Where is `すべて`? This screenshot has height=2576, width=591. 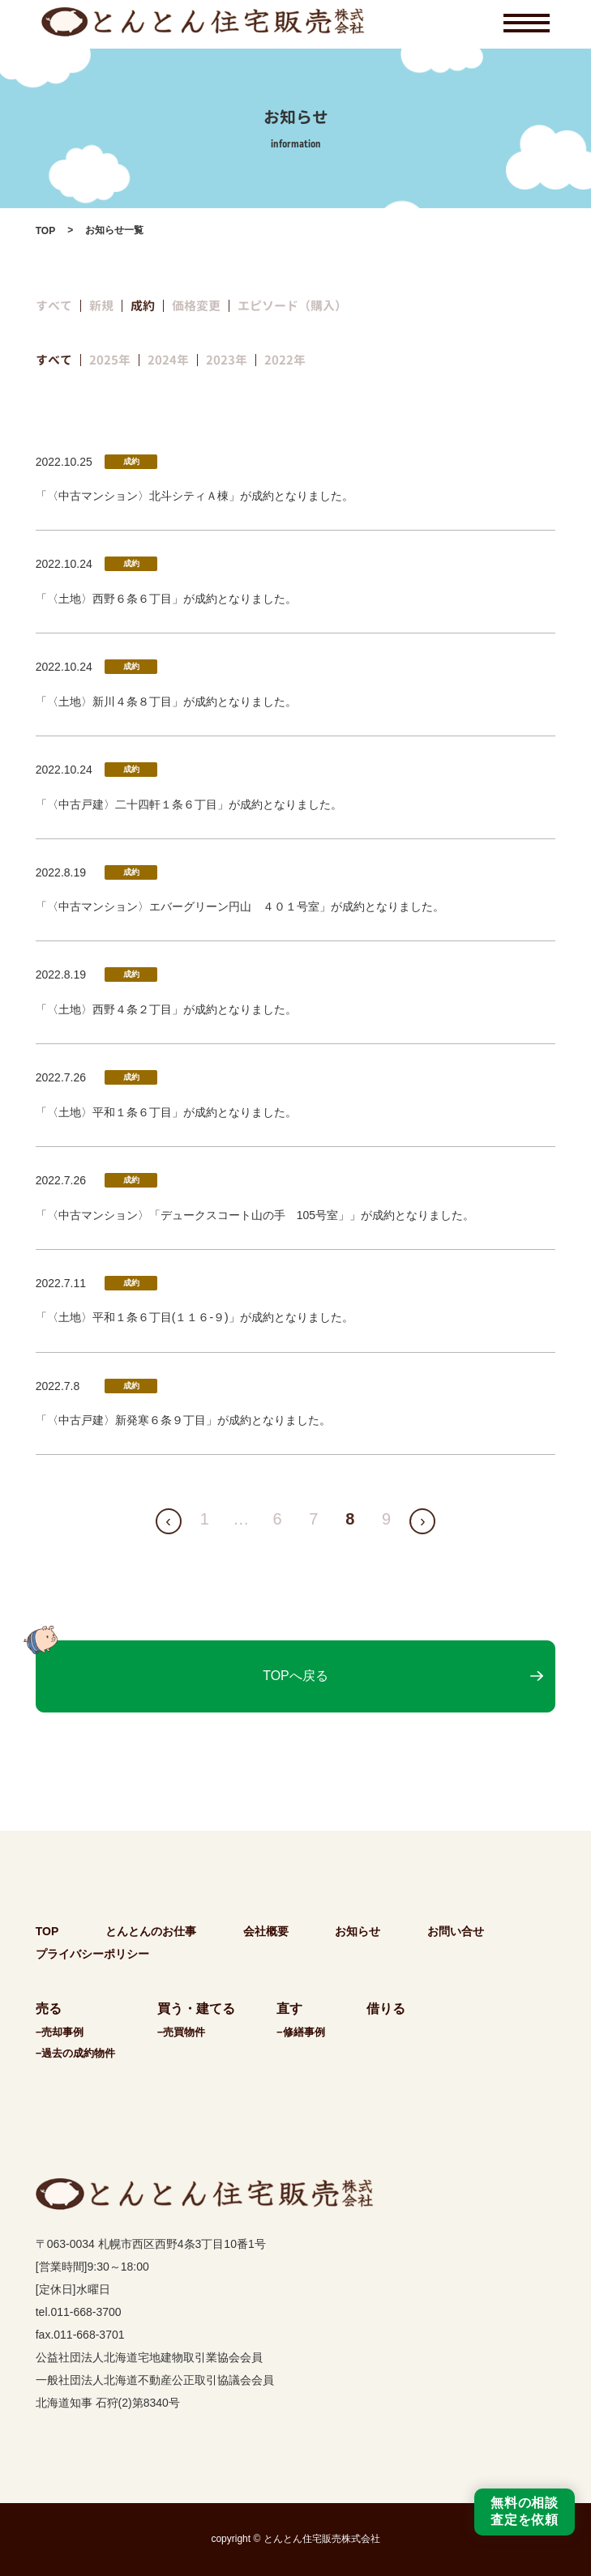
すべて is located at coordinates (54, 305).